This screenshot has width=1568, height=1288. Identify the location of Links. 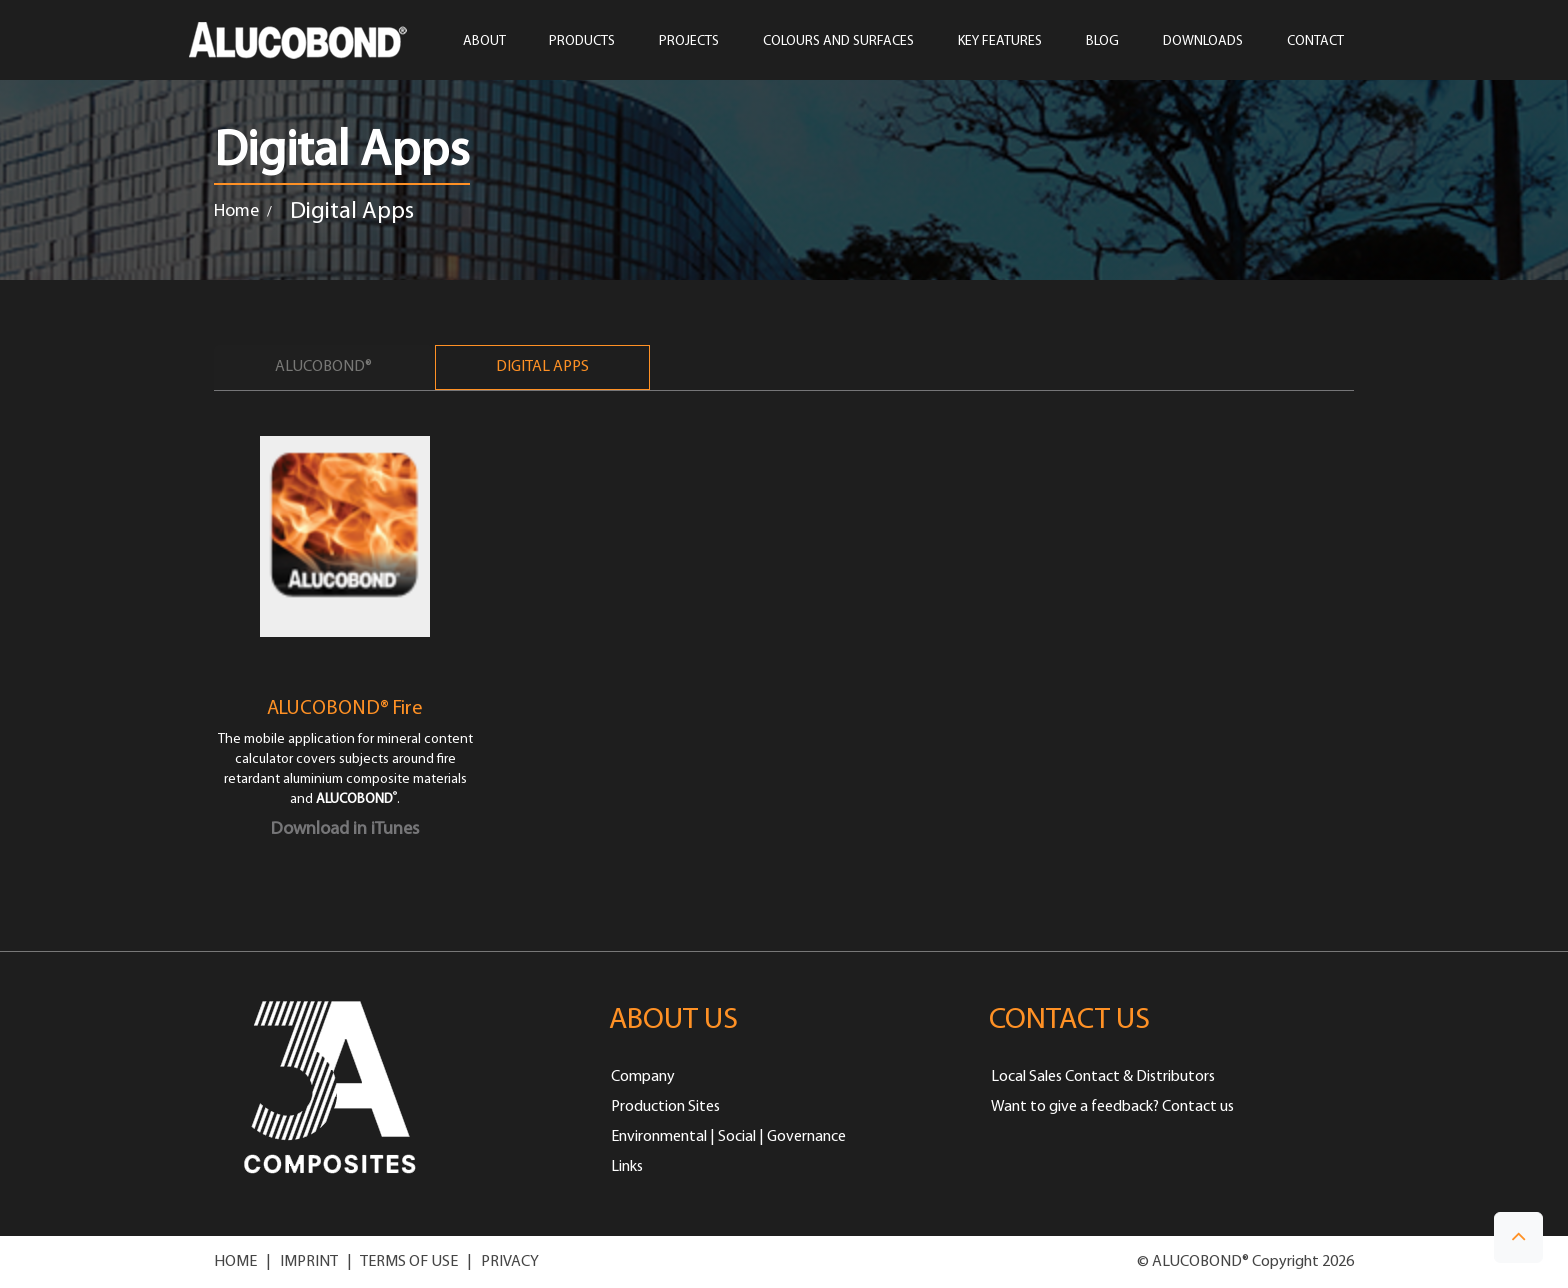
(627, 1167).